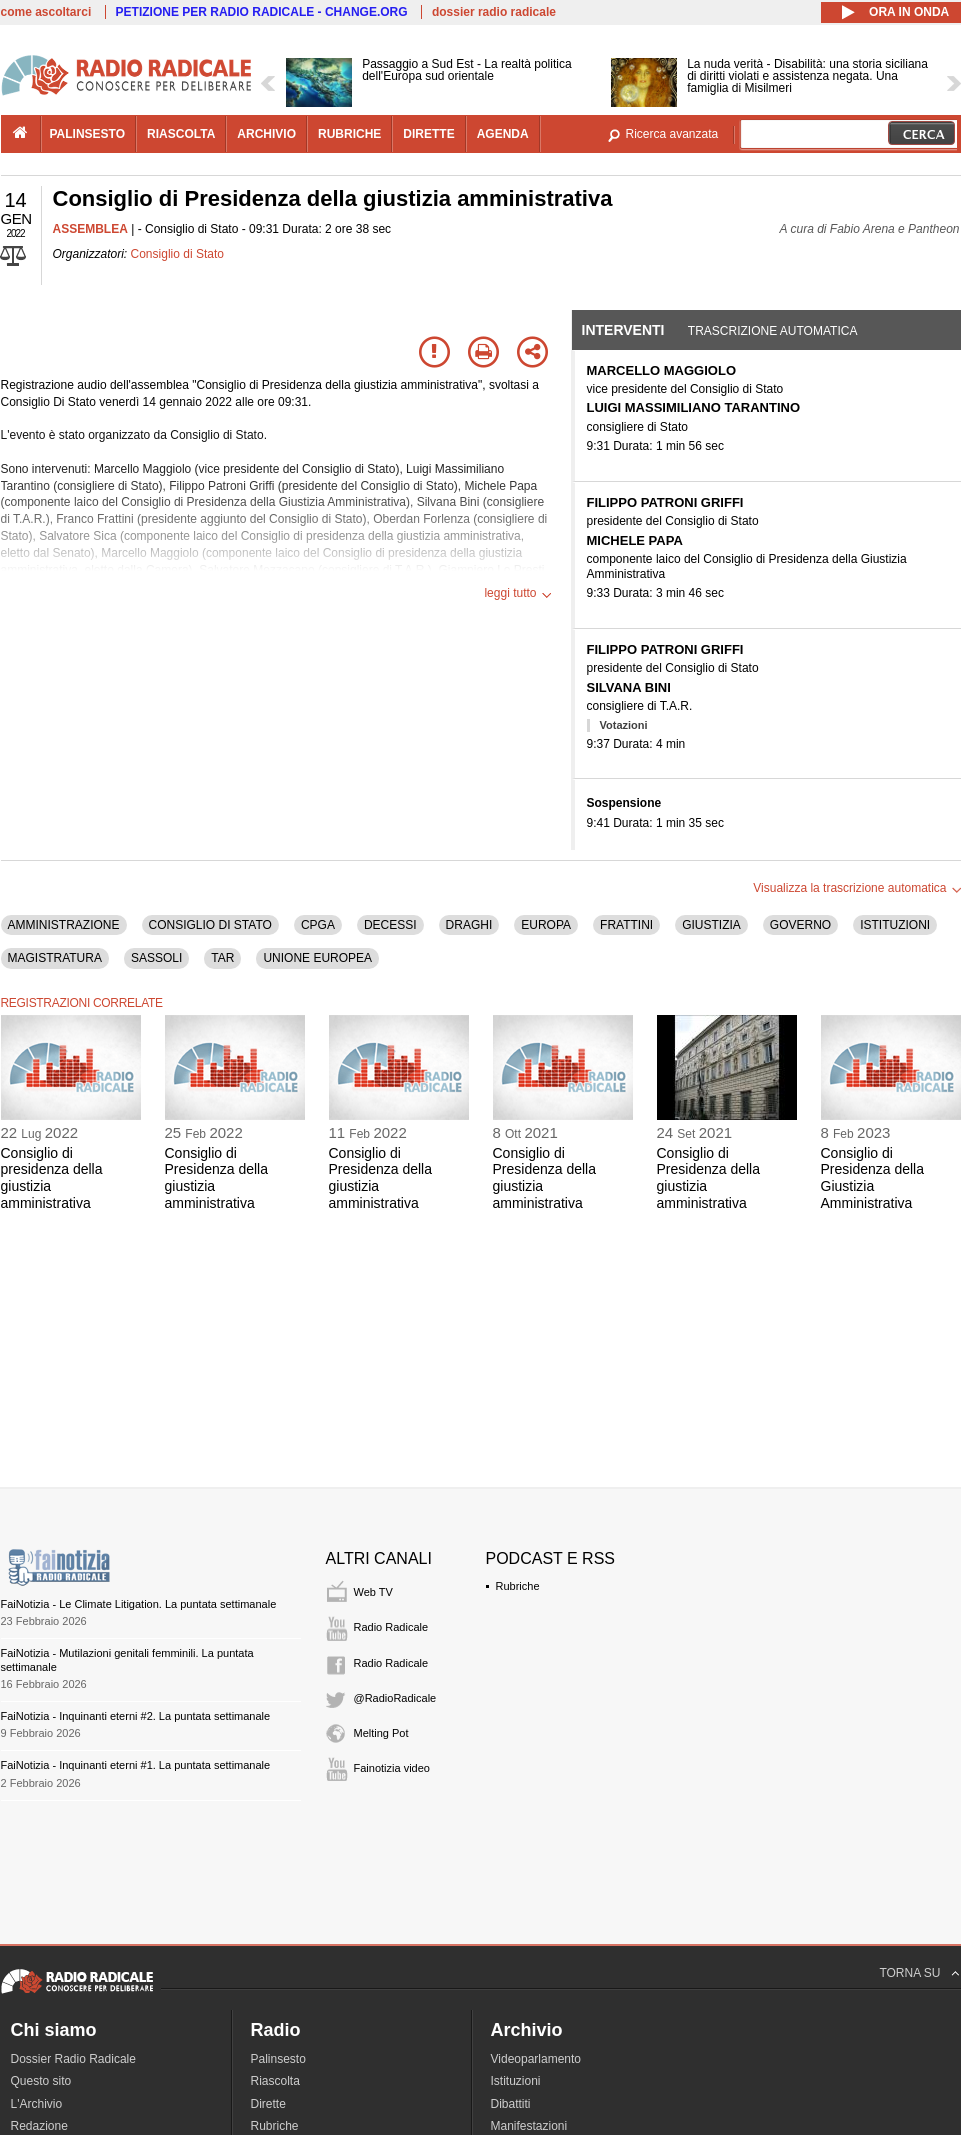 Image resolution: width=961 pixels, height=2135 pixels. I want to click on AMMINISTRAZIONE, so click(64, 925).